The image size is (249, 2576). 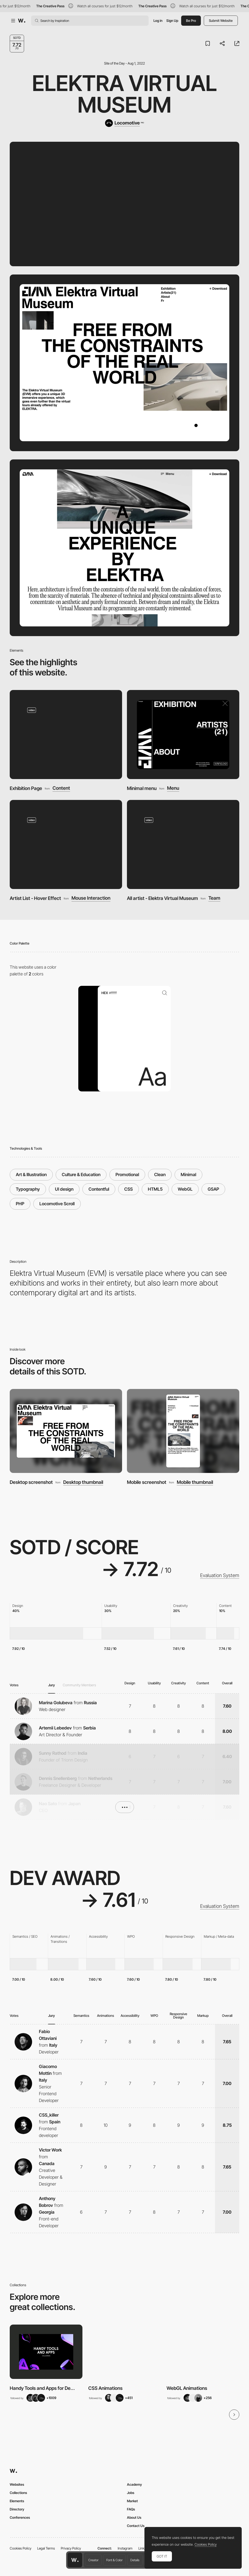 I want to click on Mobile screenshot, so click(x=146, y=1482).